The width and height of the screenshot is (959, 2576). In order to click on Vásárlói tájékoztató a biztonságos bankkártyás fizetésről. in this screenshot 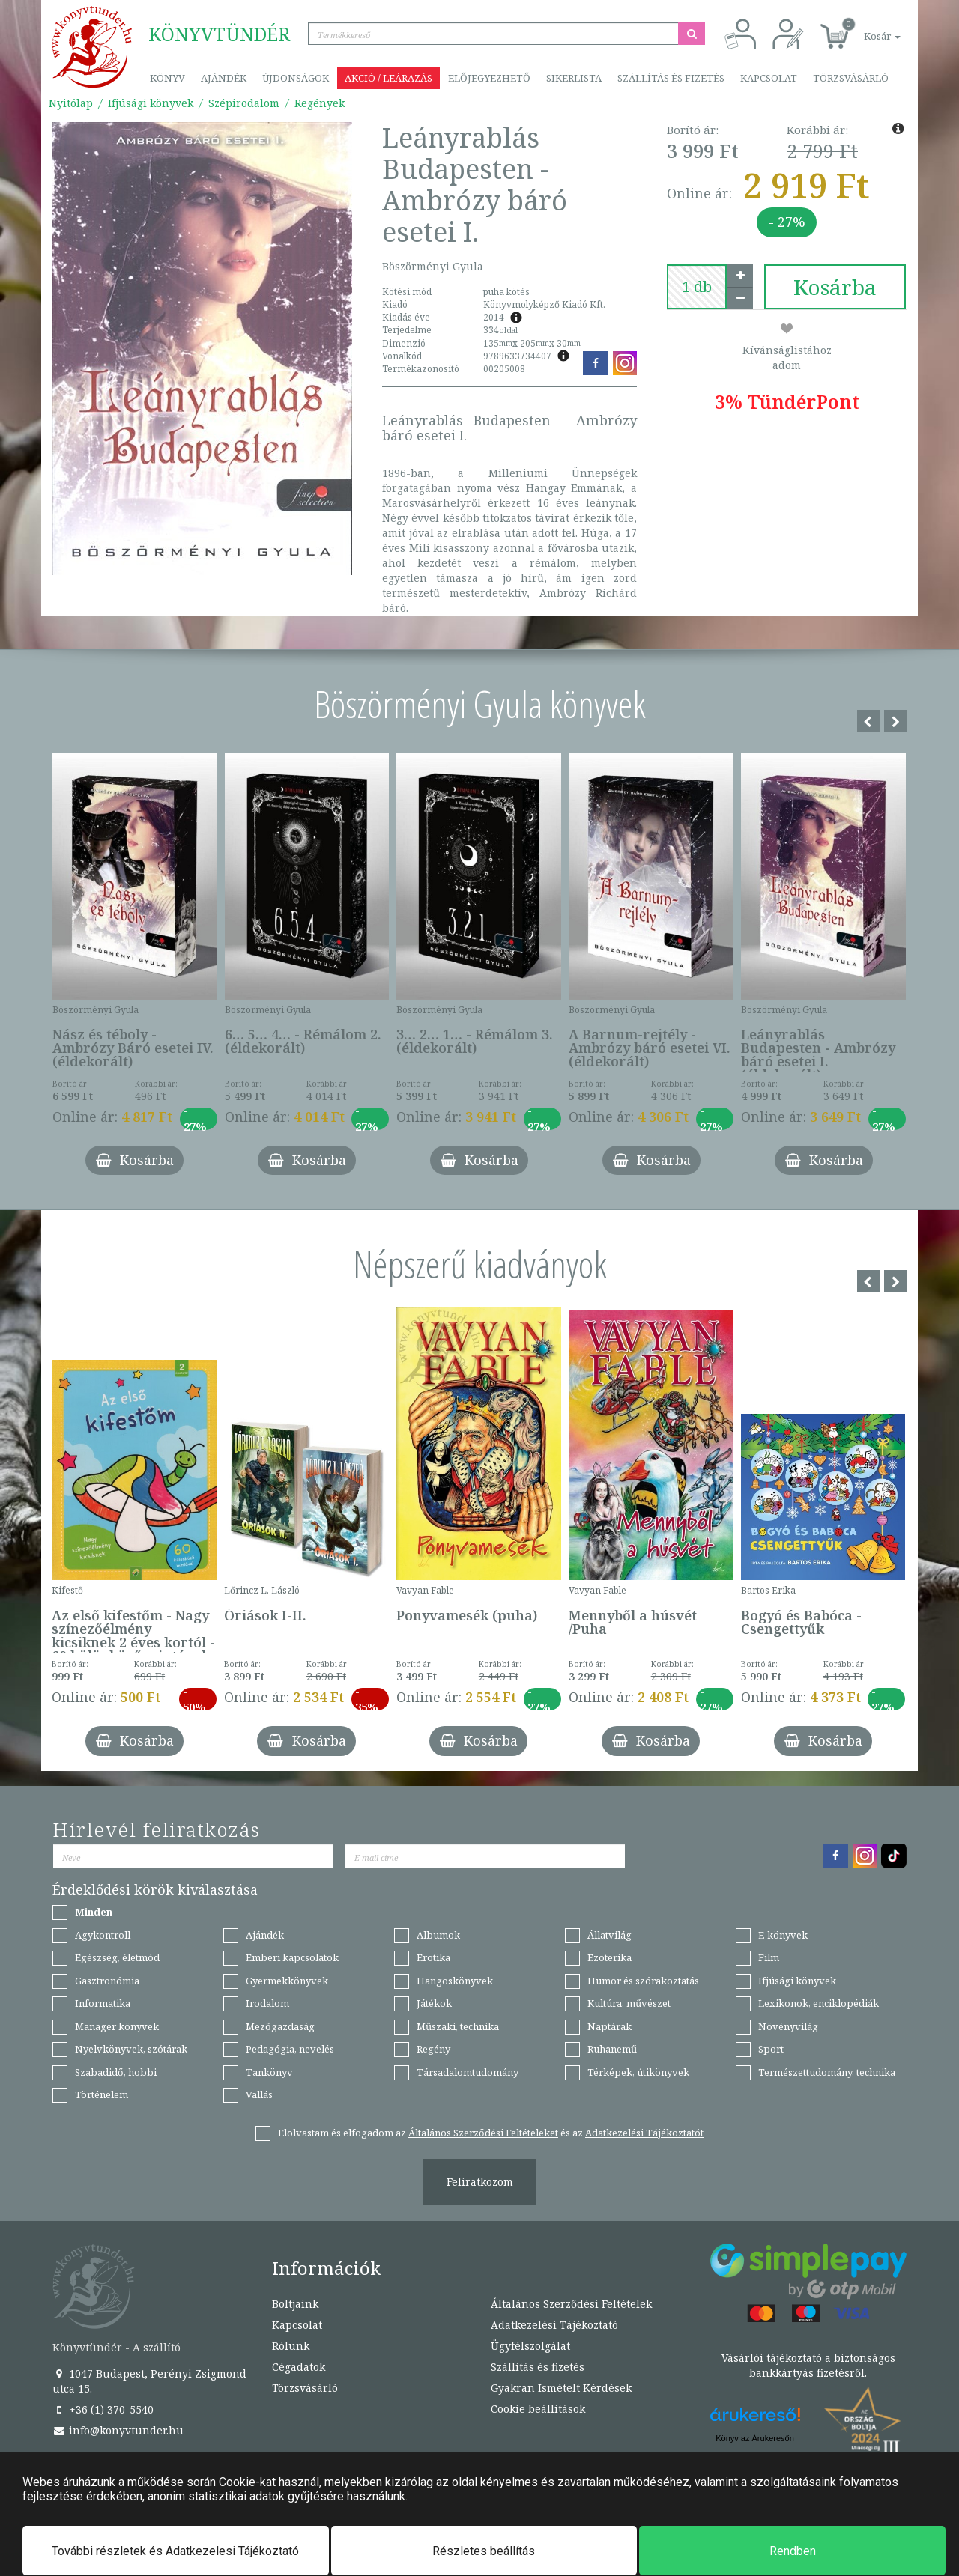, I will do `click(808, 2365)`.